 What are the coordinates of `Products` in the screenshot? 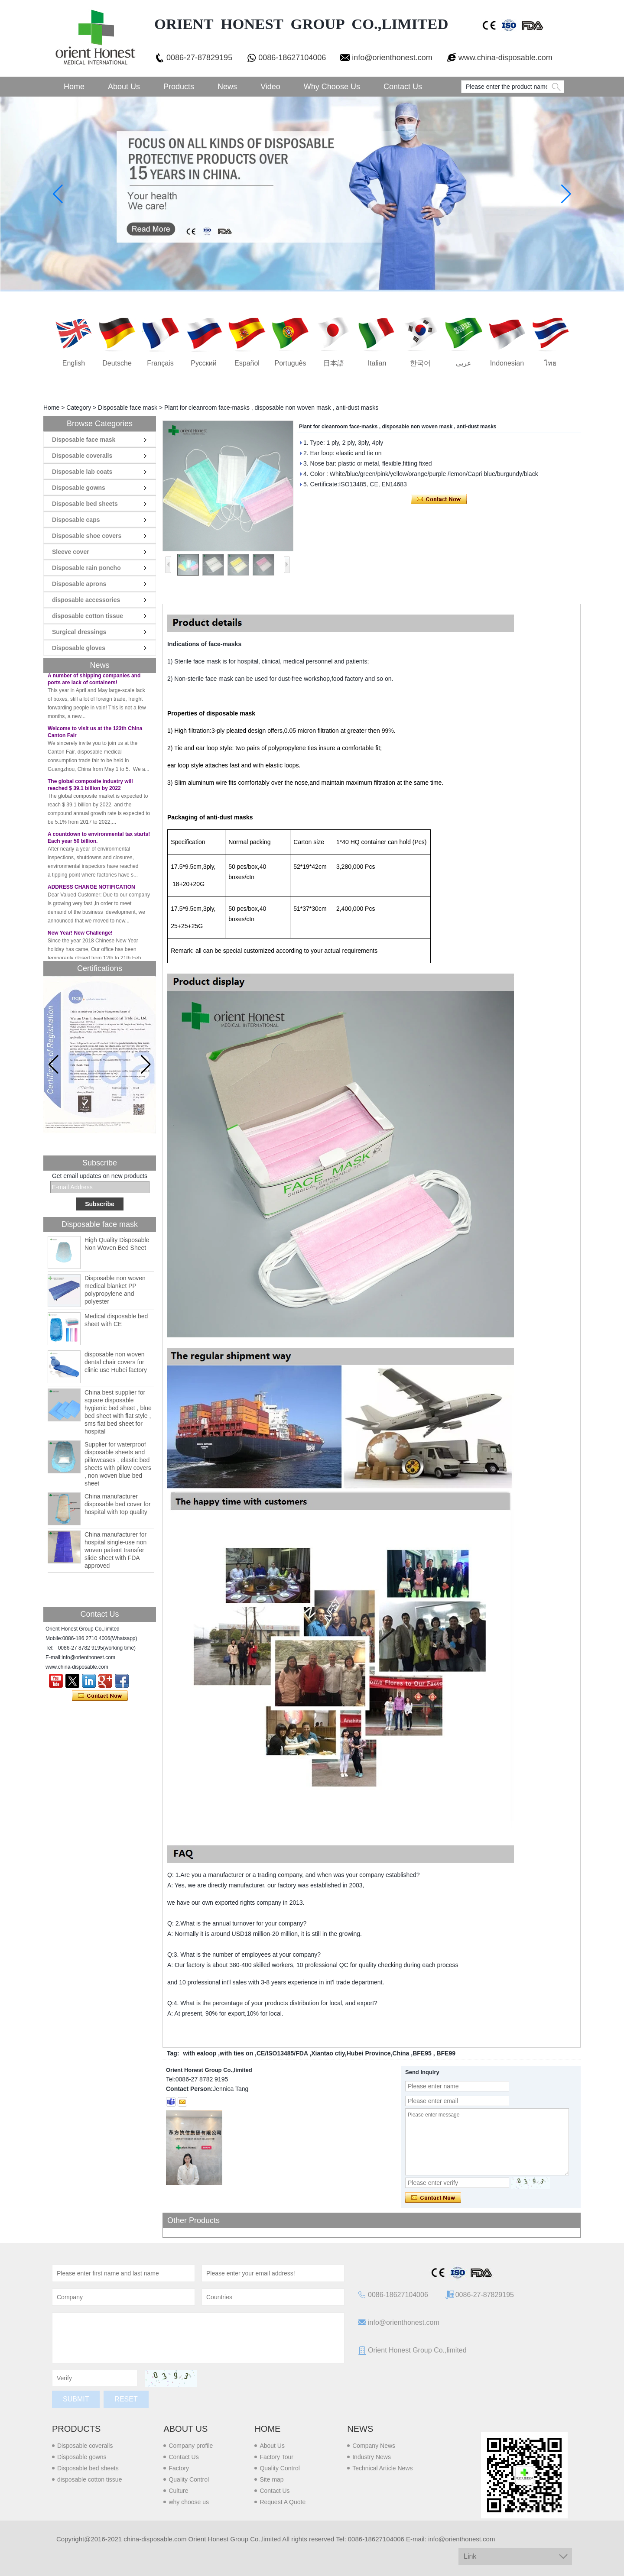 It's located at (178, 86).